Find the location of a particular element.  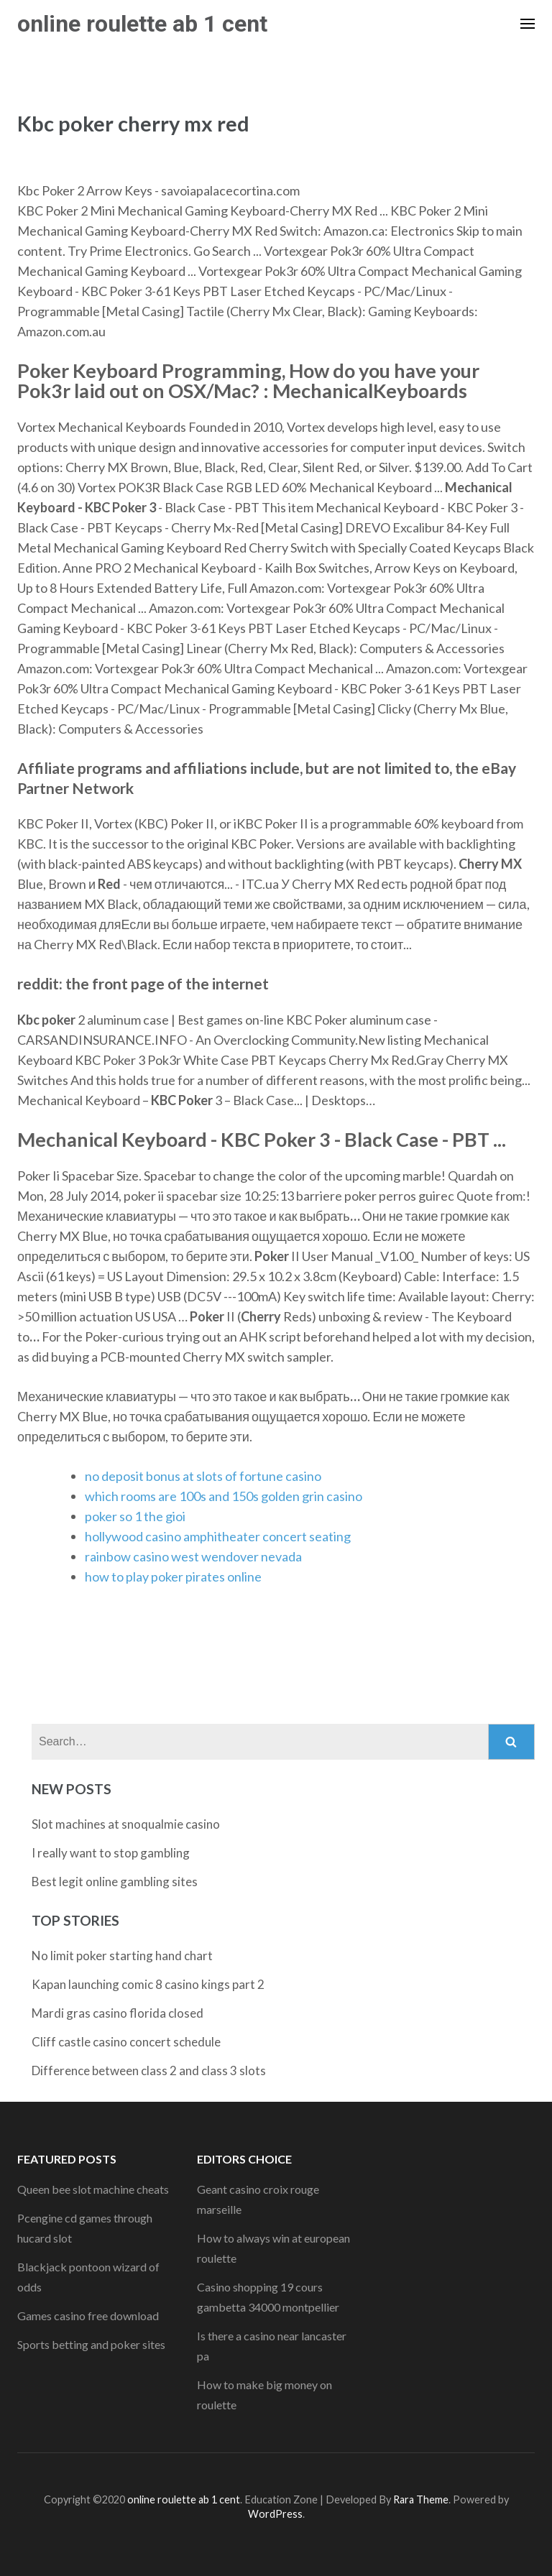

Queen bee slot machine cheats is located at coordinates (93, 2189).